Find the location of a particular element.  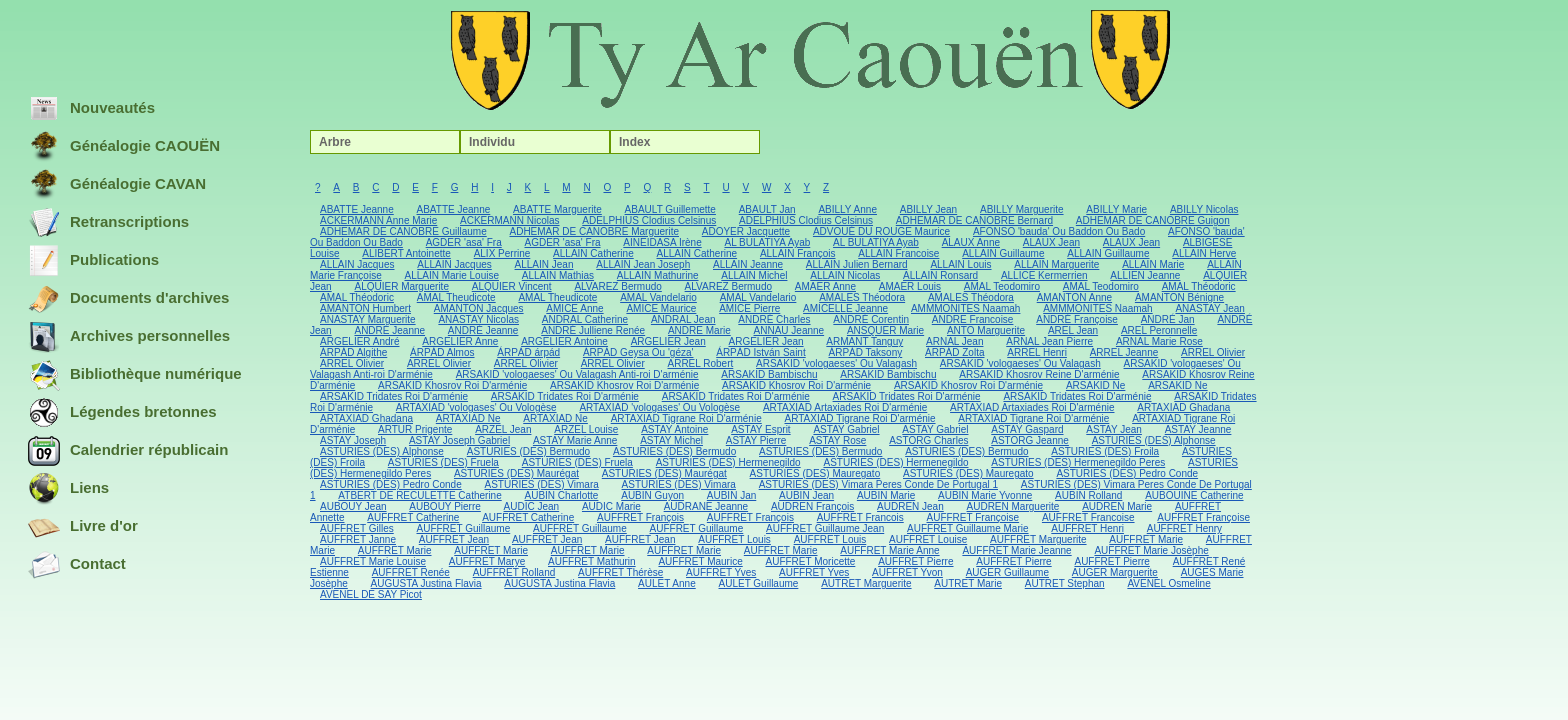

ABILLY Marie is located at coordinates (1116, 209).